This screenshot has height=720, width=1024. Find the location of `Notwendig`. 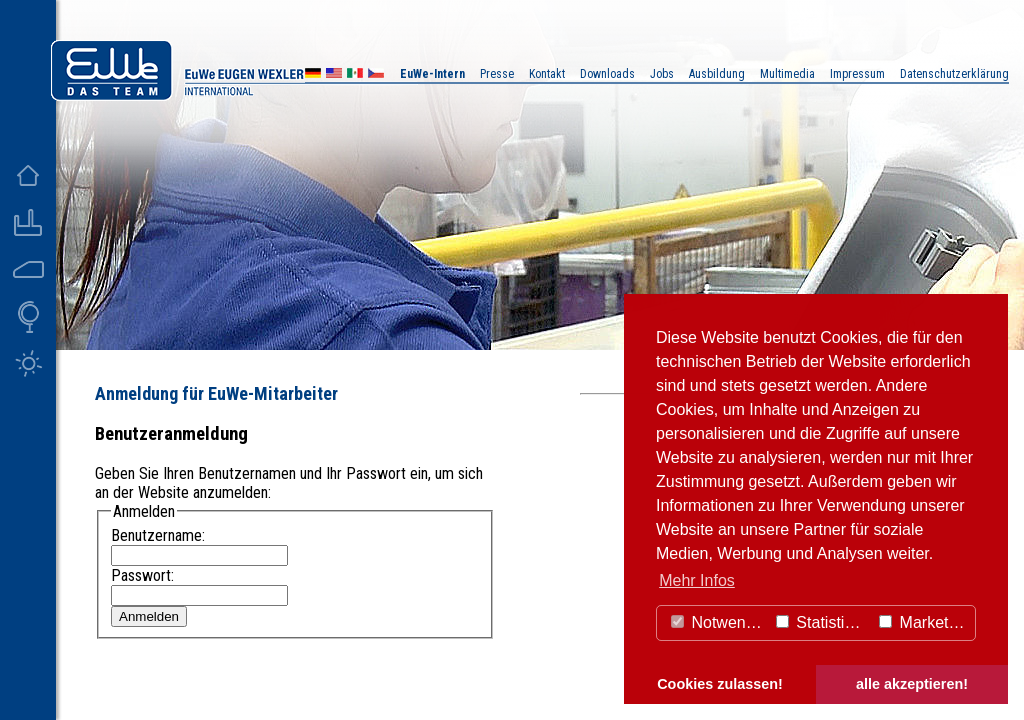

Notwendig is located at coordinates (719, 622).